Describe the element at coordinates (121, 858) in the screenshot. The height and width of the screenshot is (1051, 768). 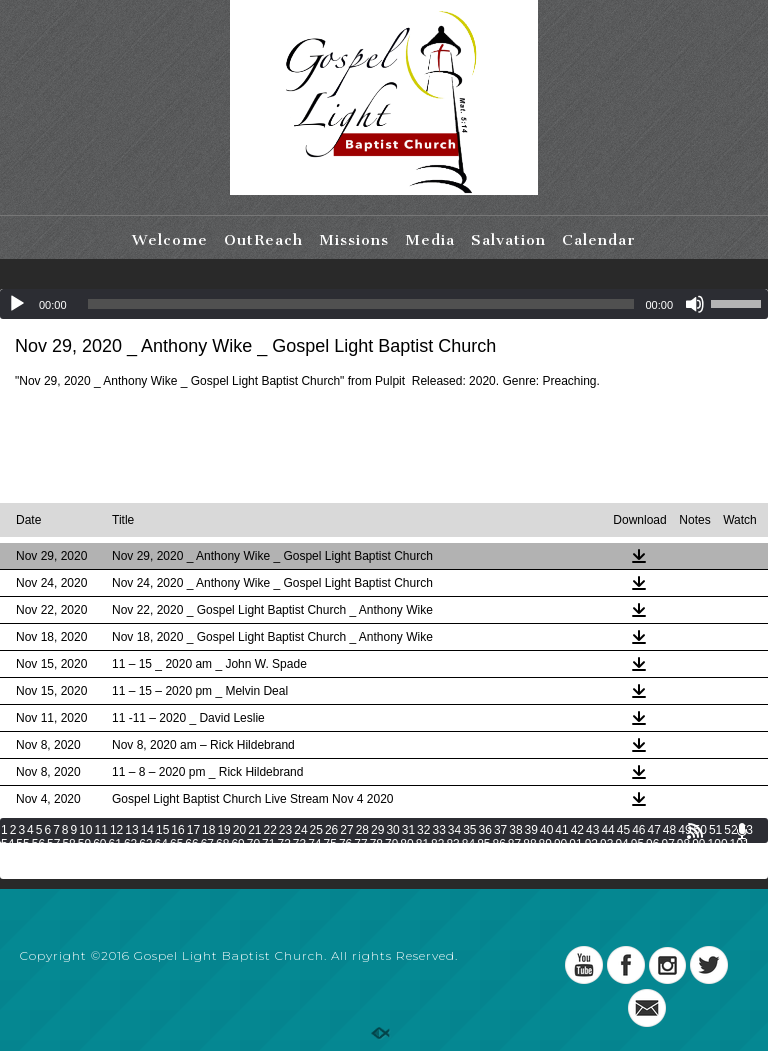
I see `107` at that location.